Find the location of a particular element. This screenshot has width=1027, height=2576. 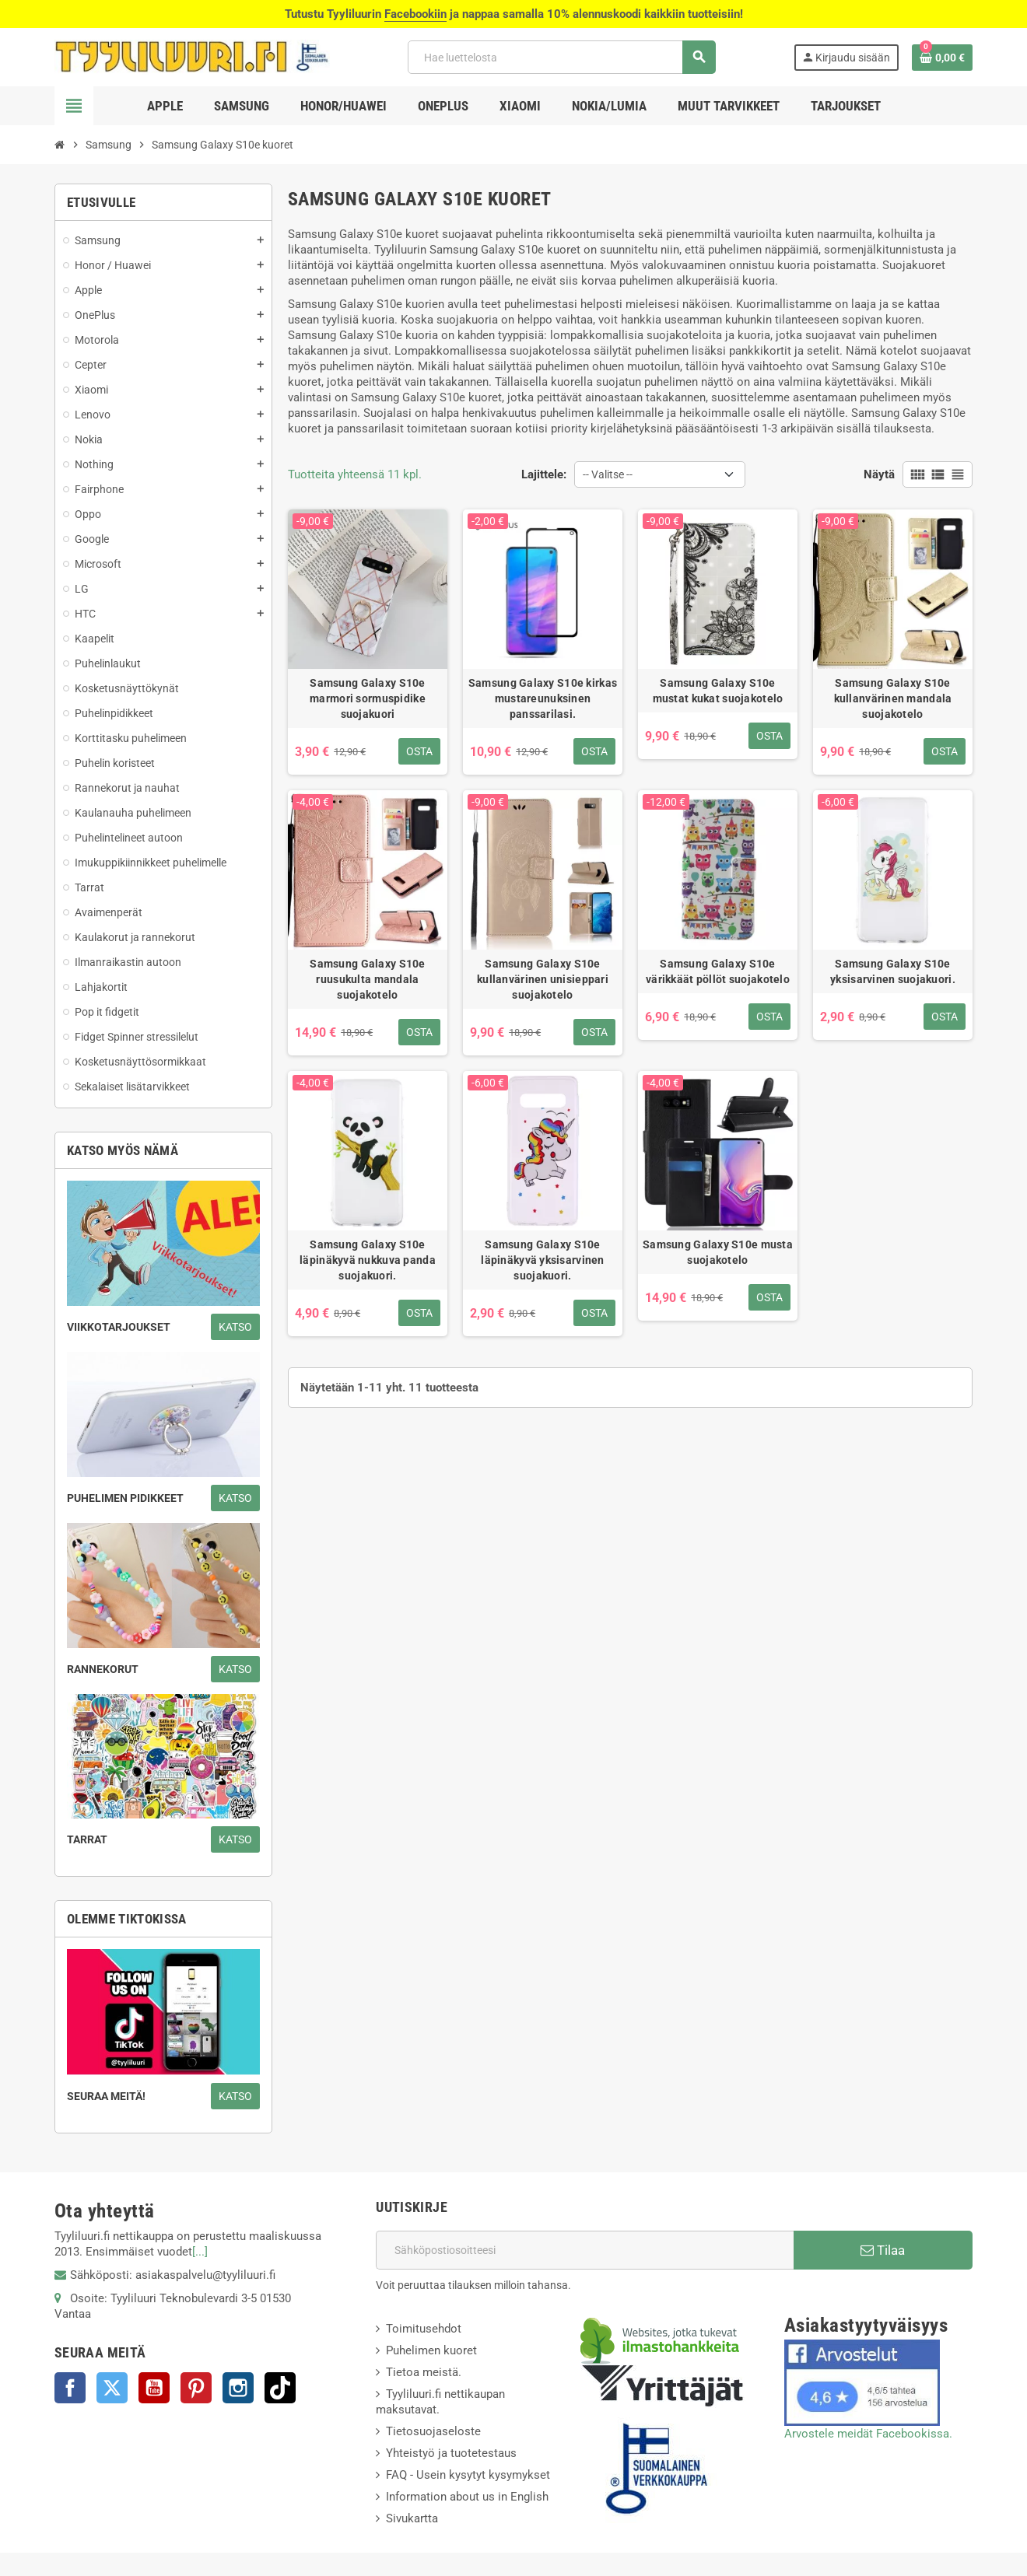

Facebook is located at coordinates (70, 2387).